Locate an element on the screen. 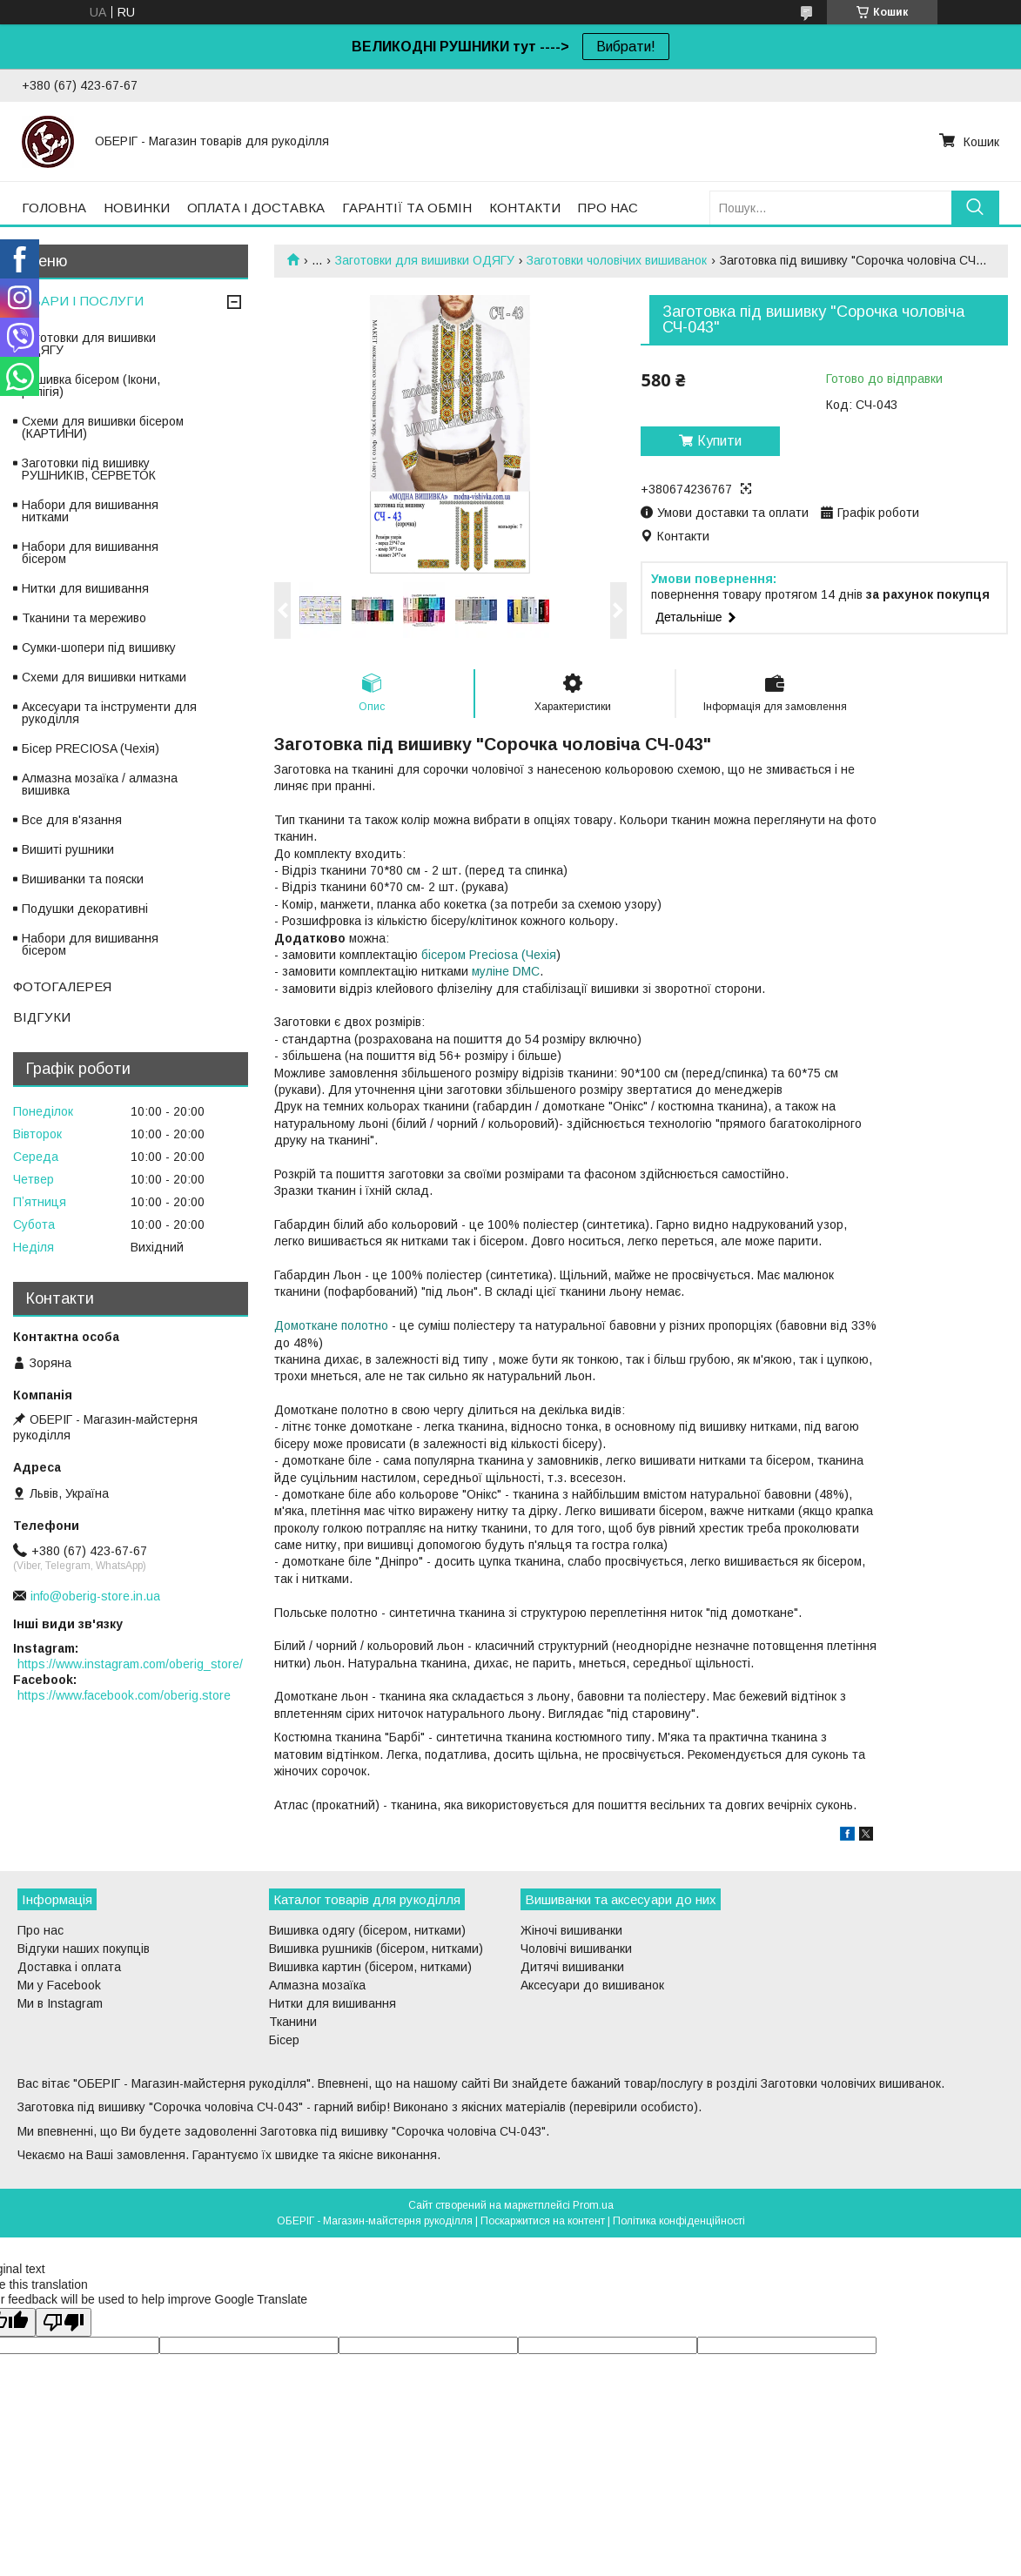 This screenshot has height=2576, width=1021. [Poor translation] is located at coordinates (63, 2322).